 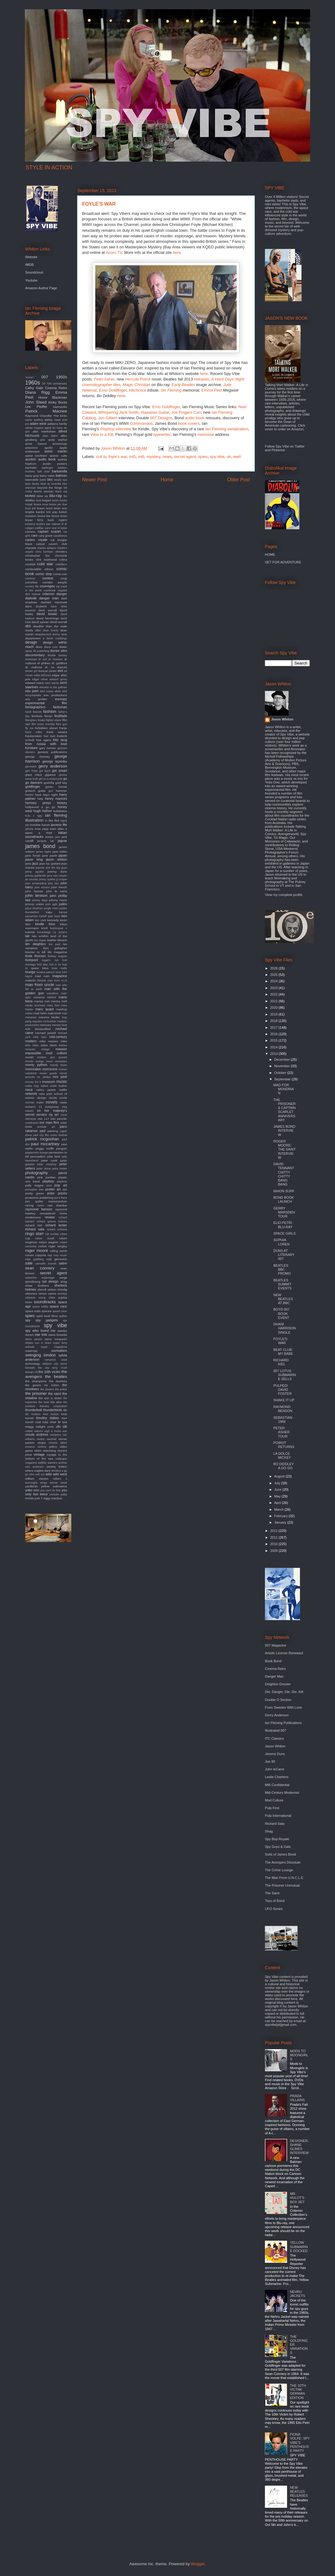 I want to click on db5, so click(x=28, y=626).